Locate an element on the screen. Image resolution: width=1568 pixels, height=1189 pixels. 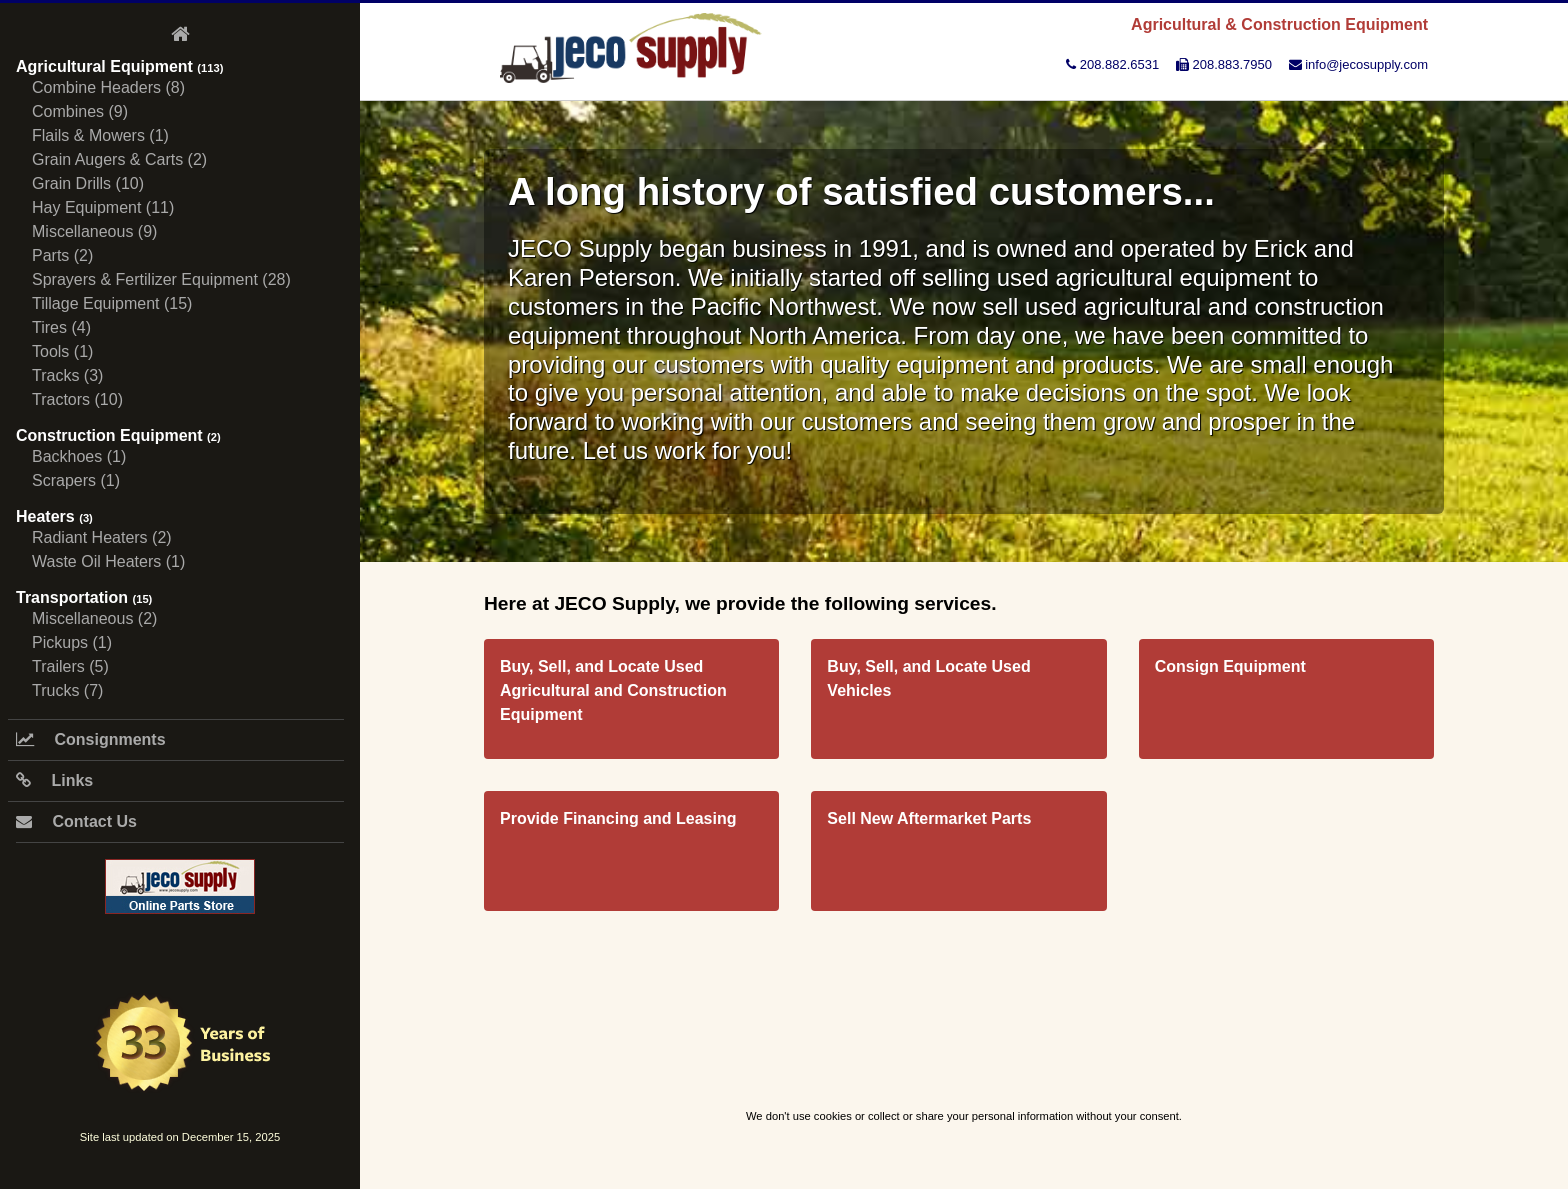
208.883.7950 is located at coordinates (1224, 64).